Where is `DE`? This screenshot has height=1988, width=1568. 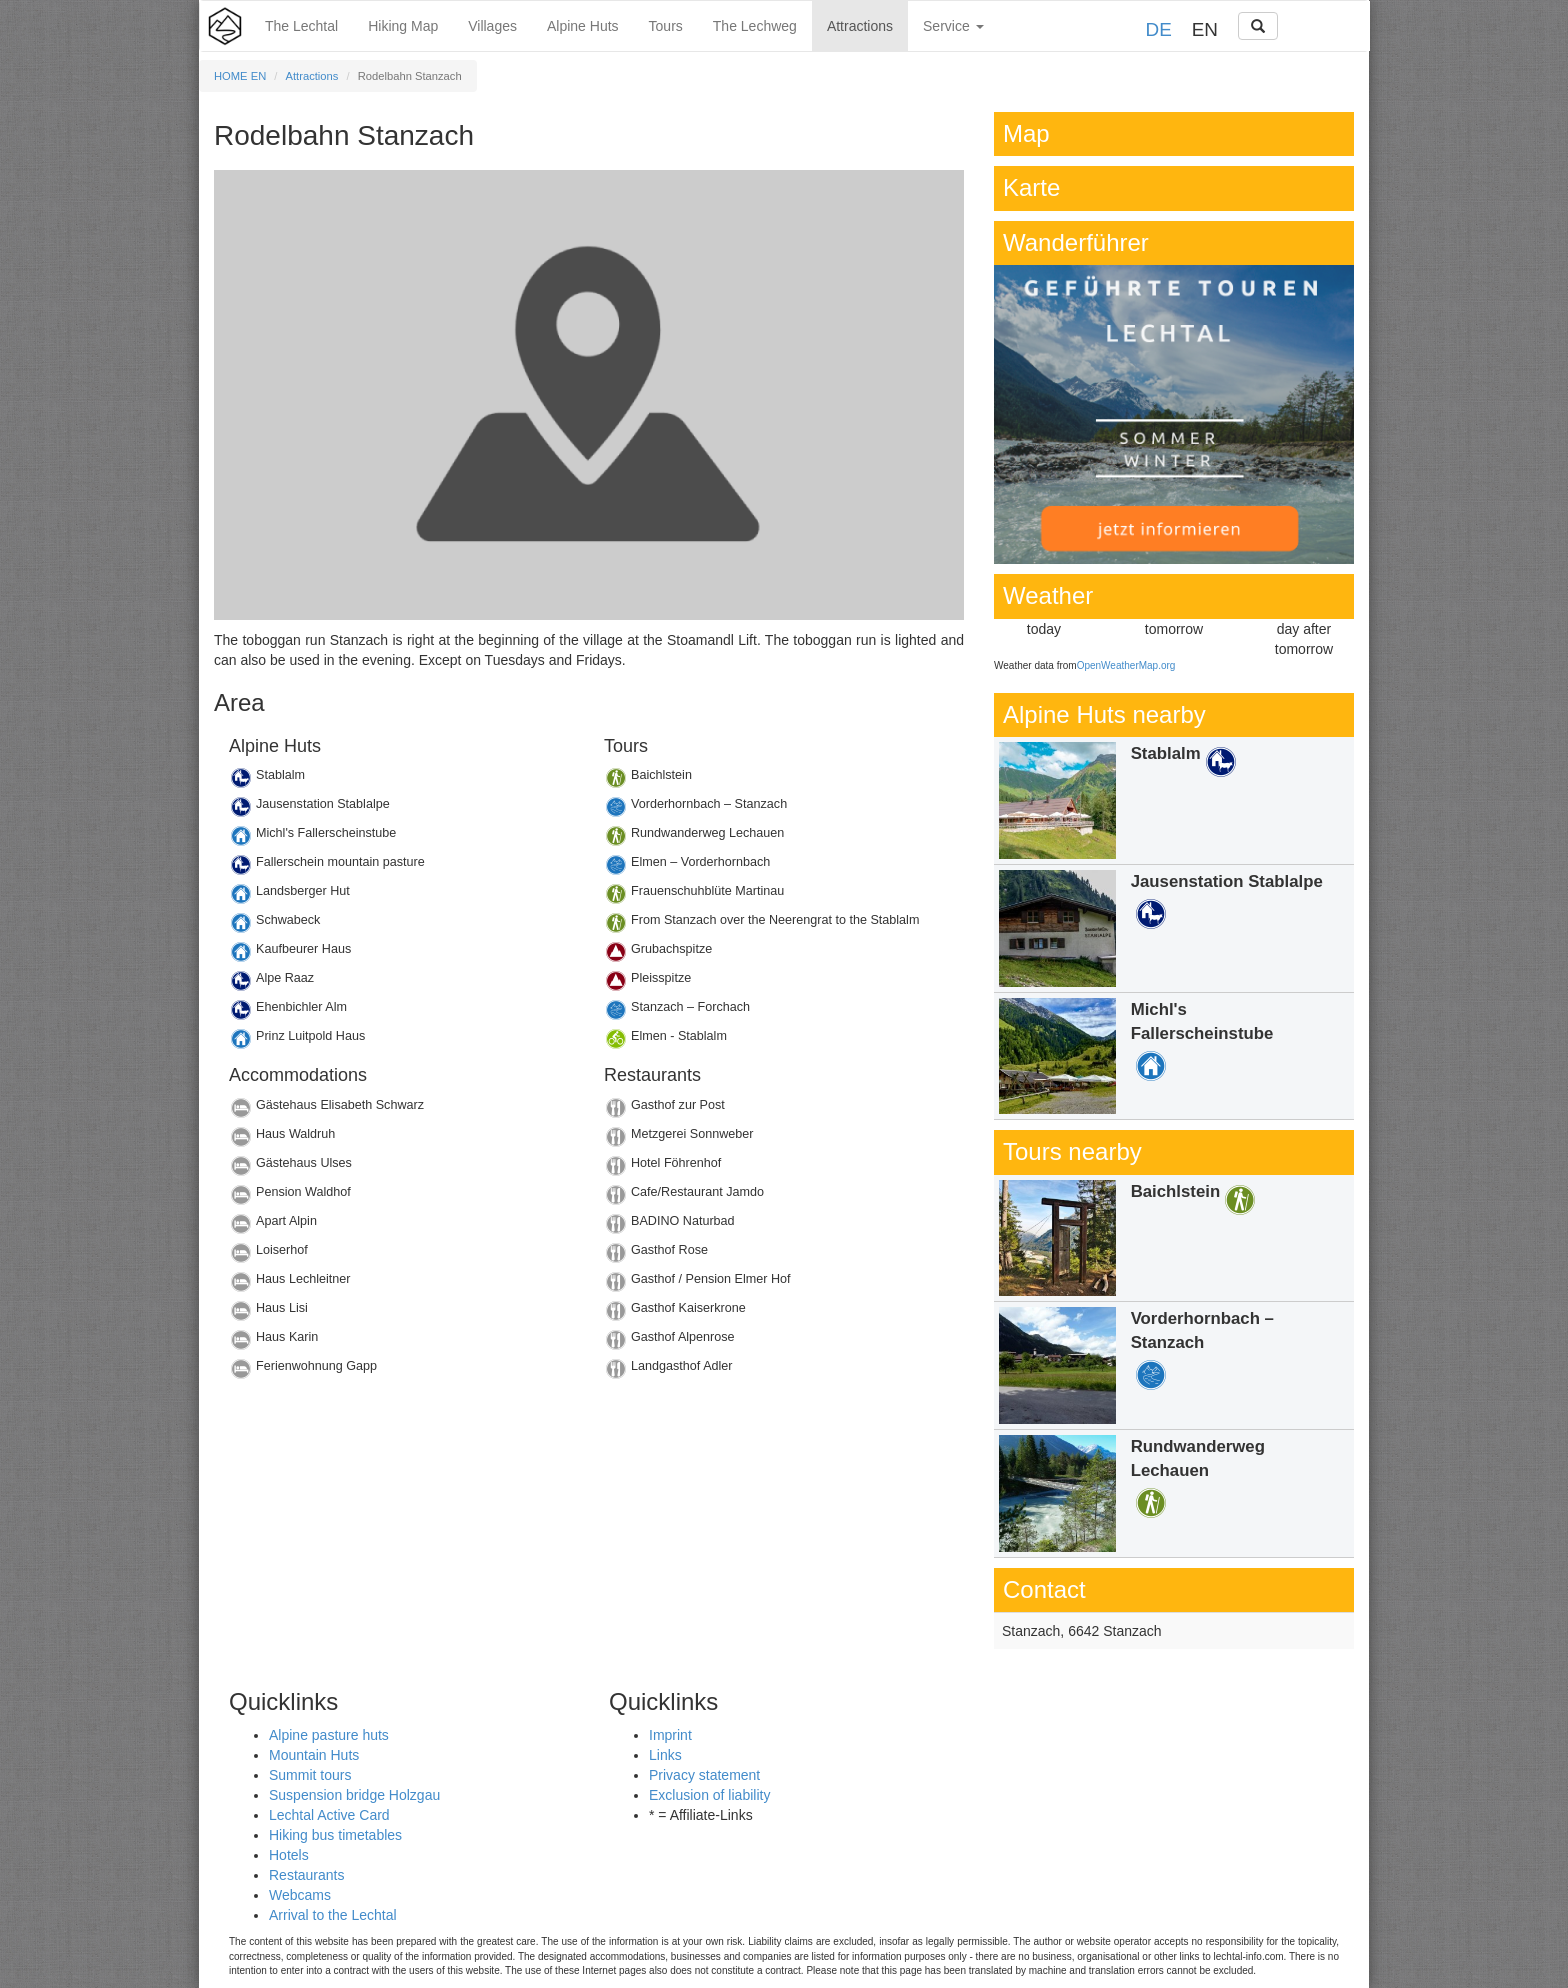
DE is located at coordinates (1159, 29).